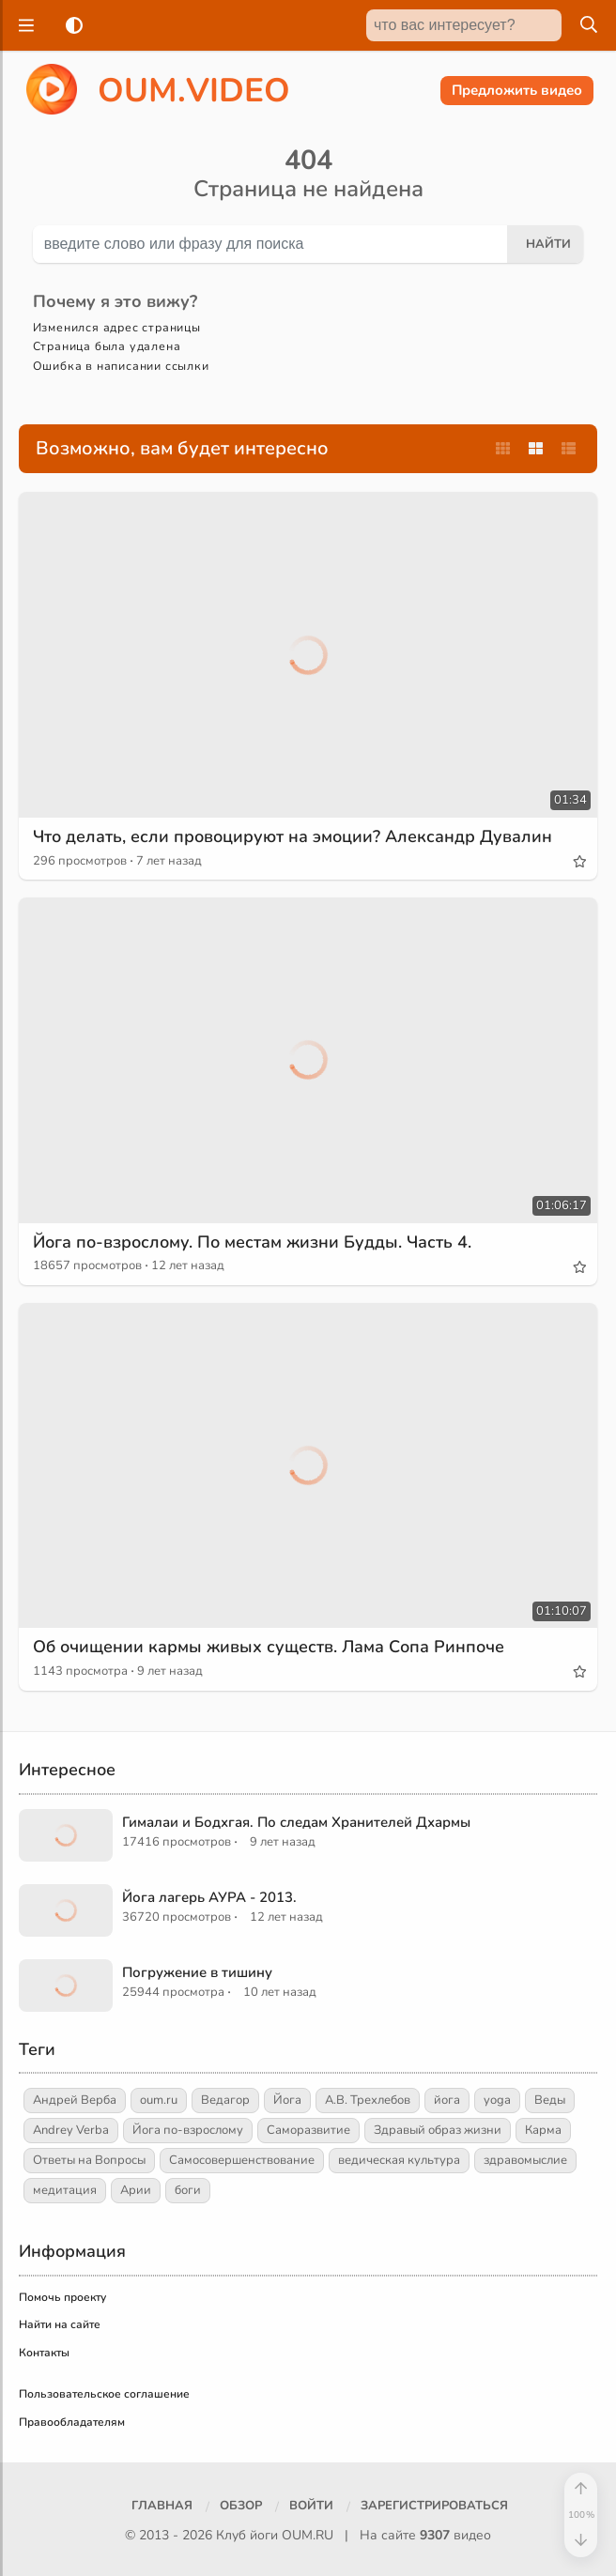 The height and width of the screenshot is (2576, 616). What do you see at coordinates (187, 2130) in the screenshot?
I see `Йога по-взрослому` at bounding box center [187, 2130].